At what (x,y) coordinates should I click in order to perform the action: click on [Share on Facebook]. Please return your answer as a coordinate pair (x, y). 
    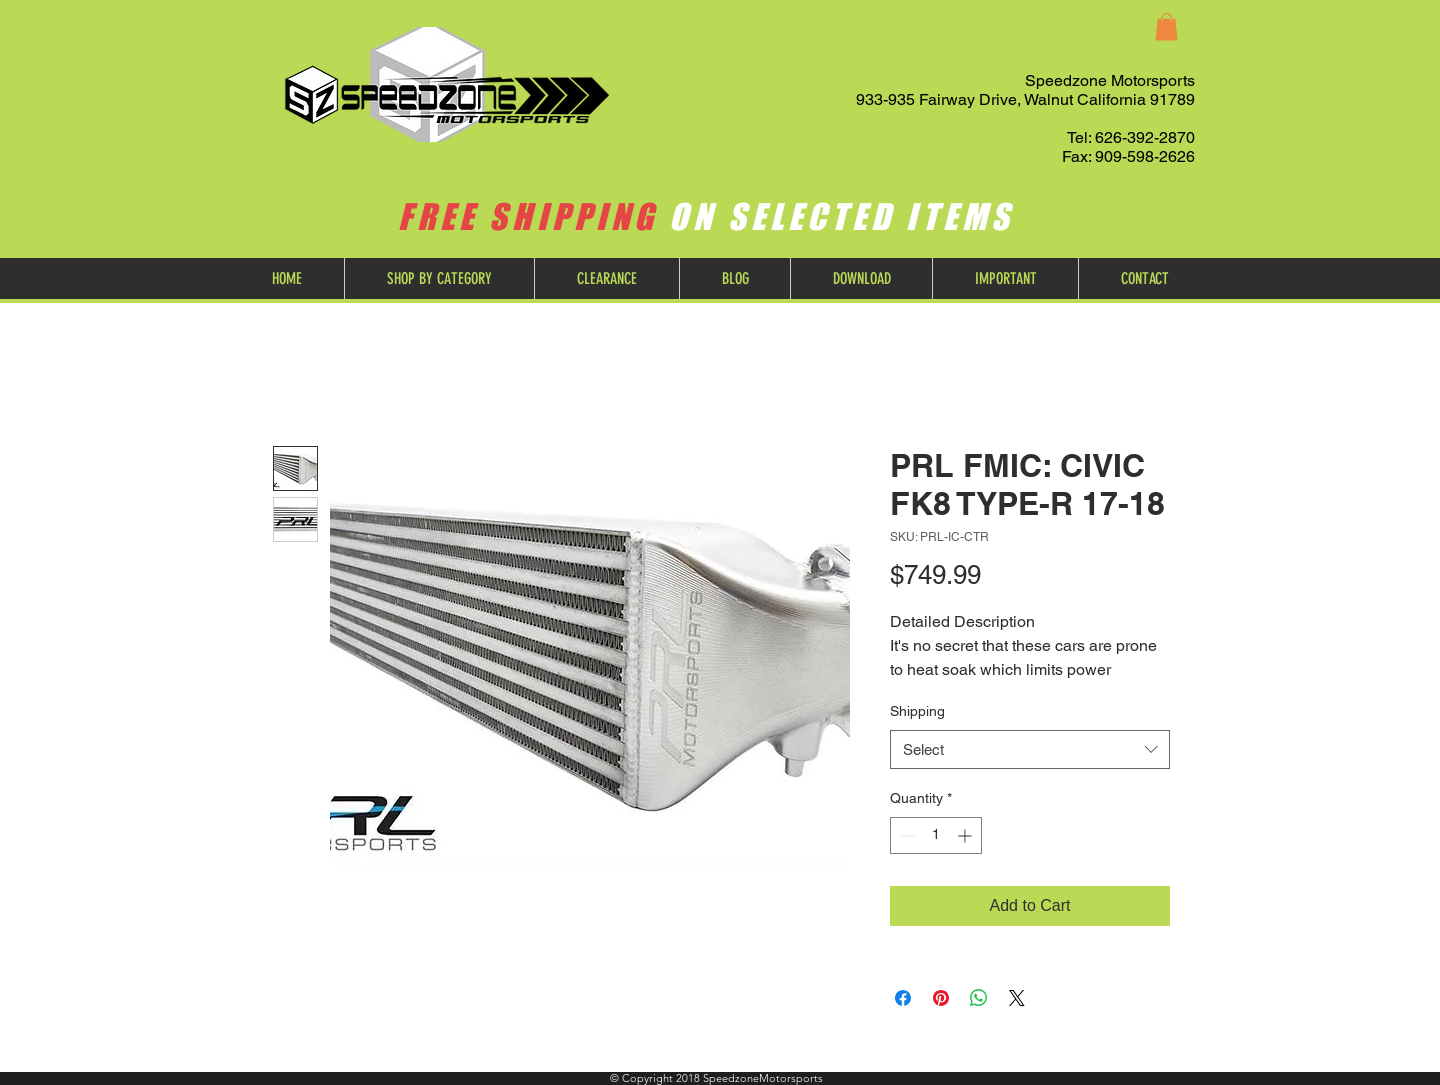
    Looking at the image, I should click on (903, 998).